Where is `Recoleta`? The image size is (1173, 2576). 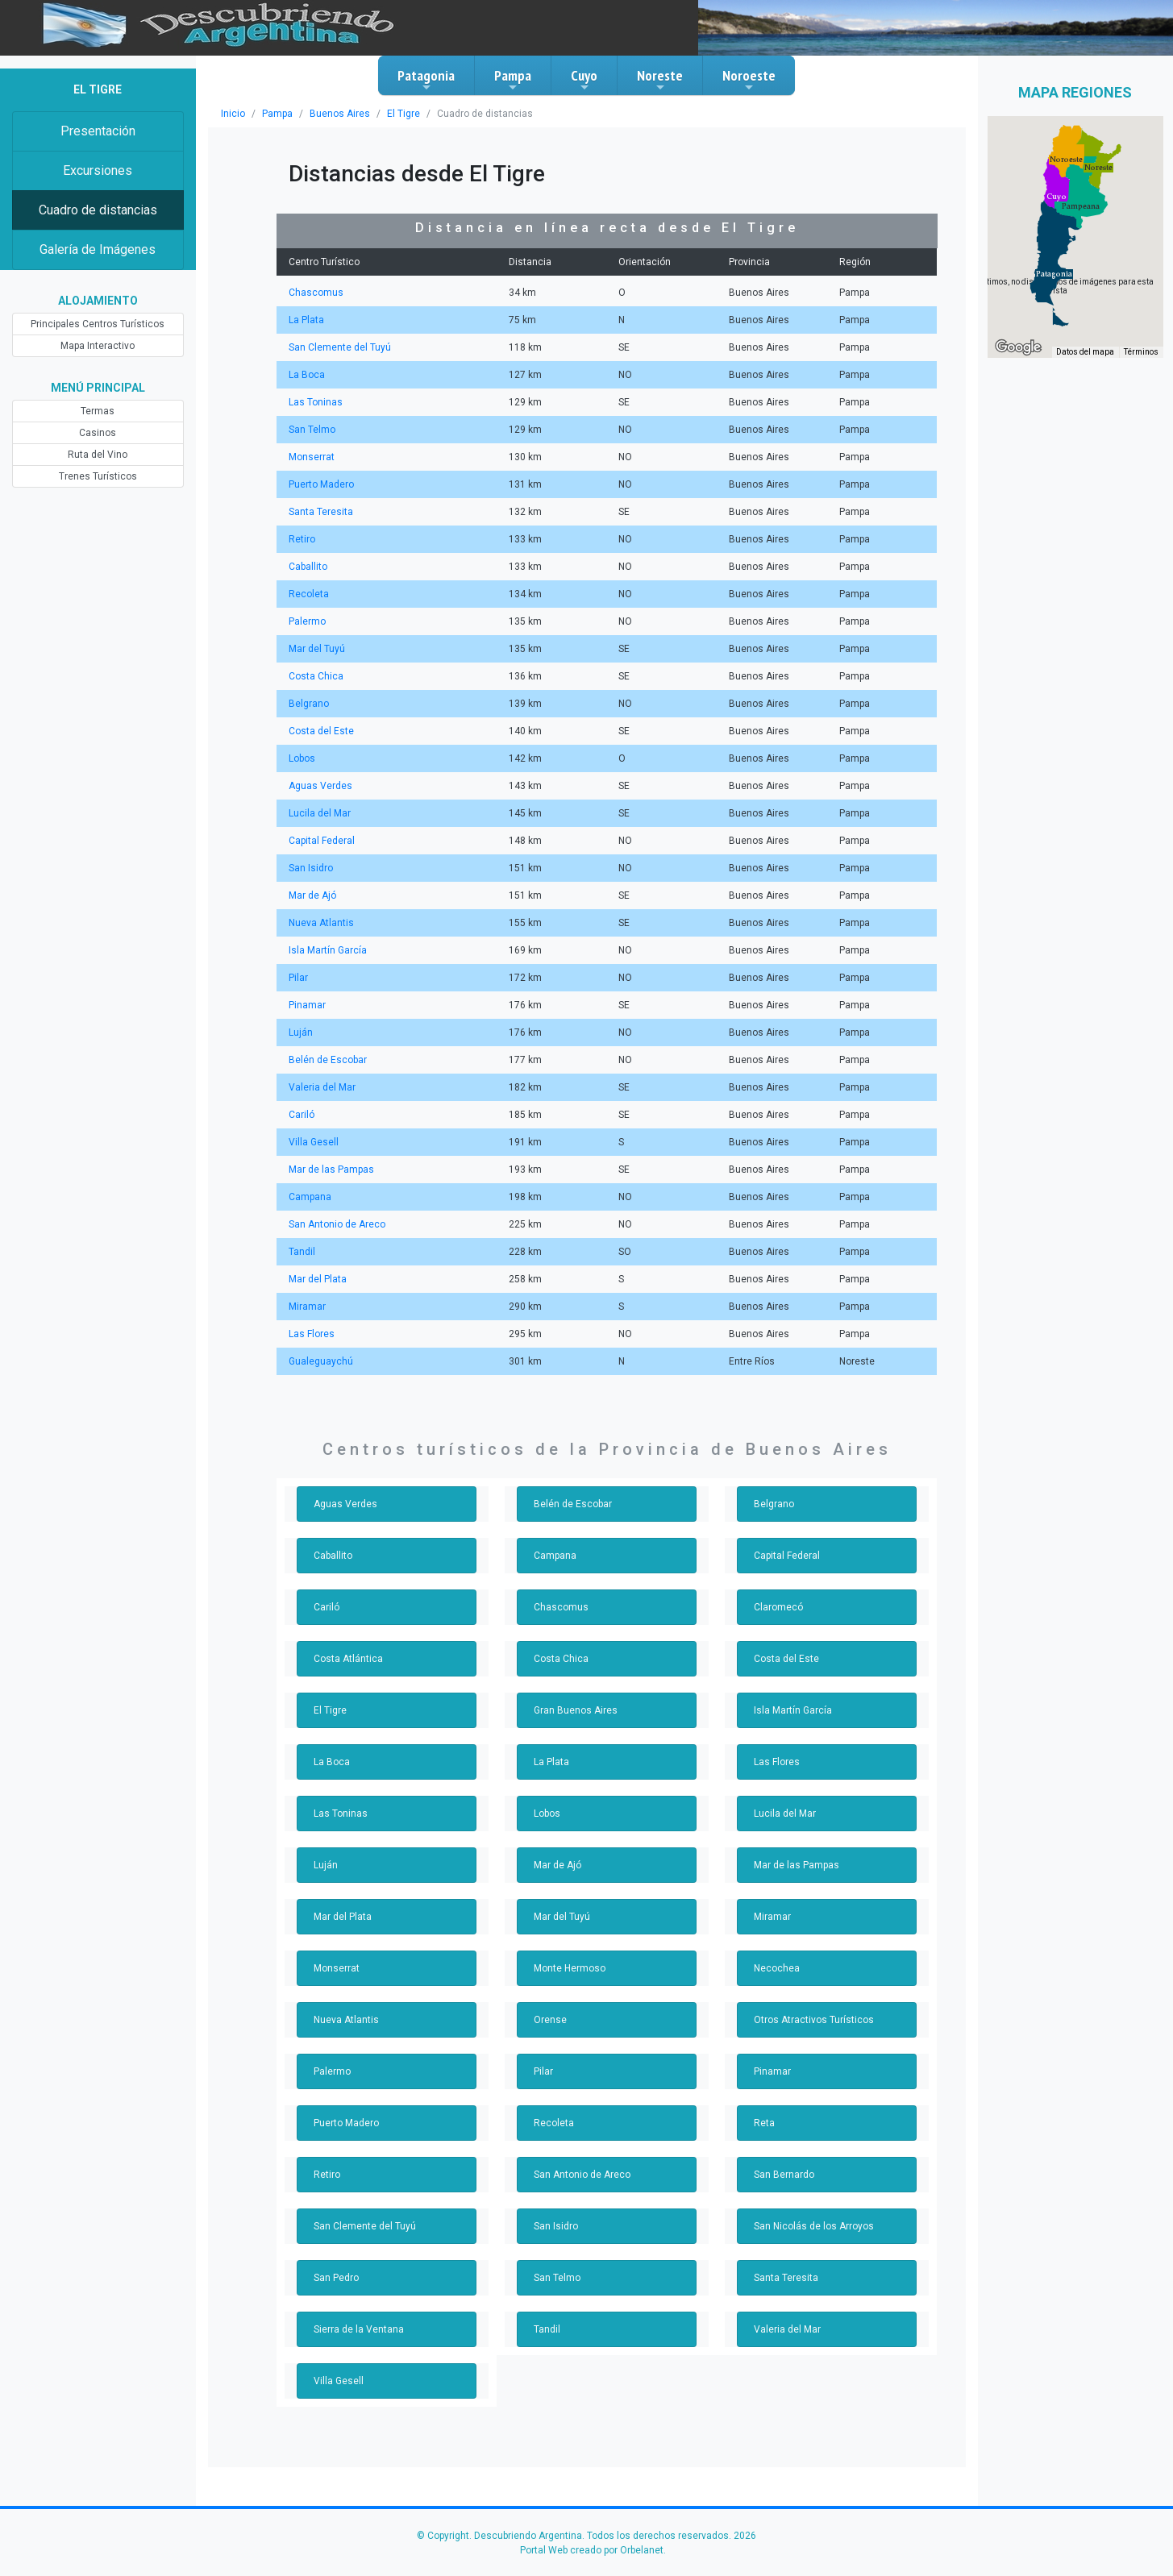
Recoleta is located at coordinates (308, 594).